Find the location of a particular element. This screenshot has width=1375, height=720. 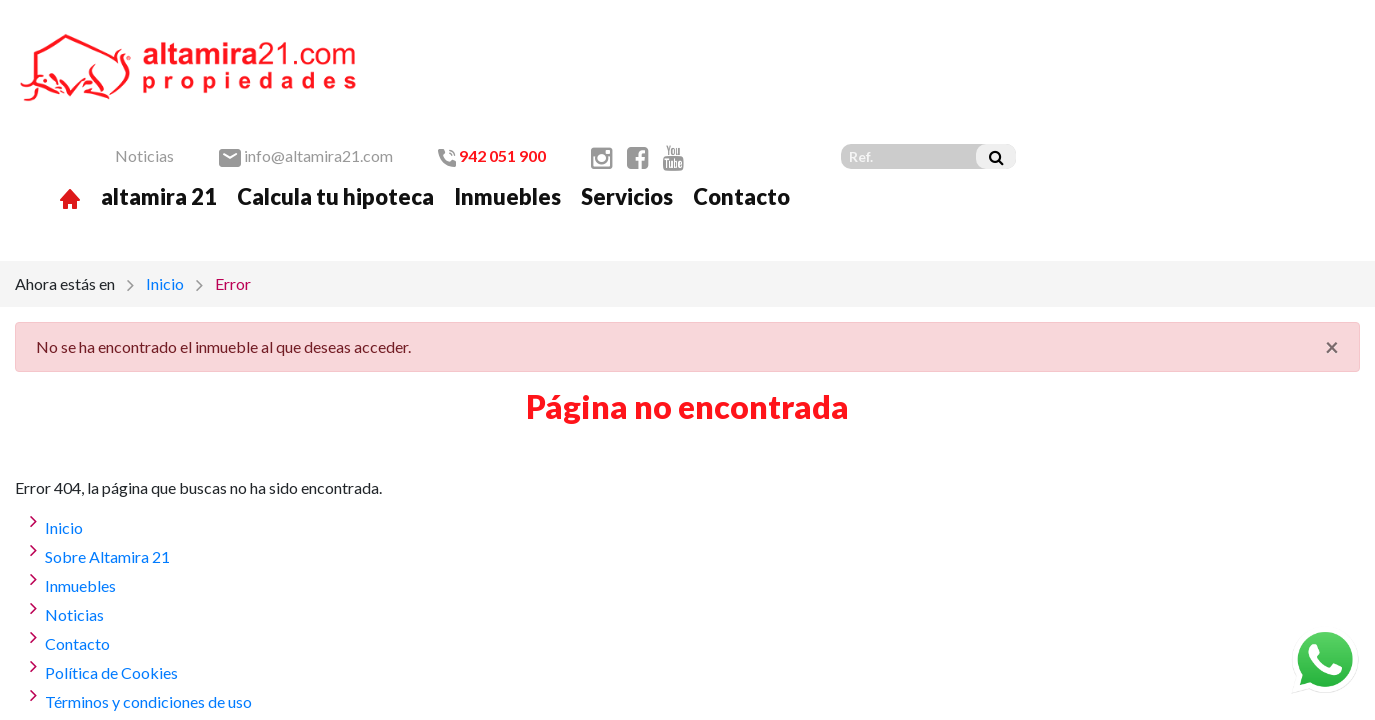

Sobre Altamira 21 is located at coordinates (107, 453).